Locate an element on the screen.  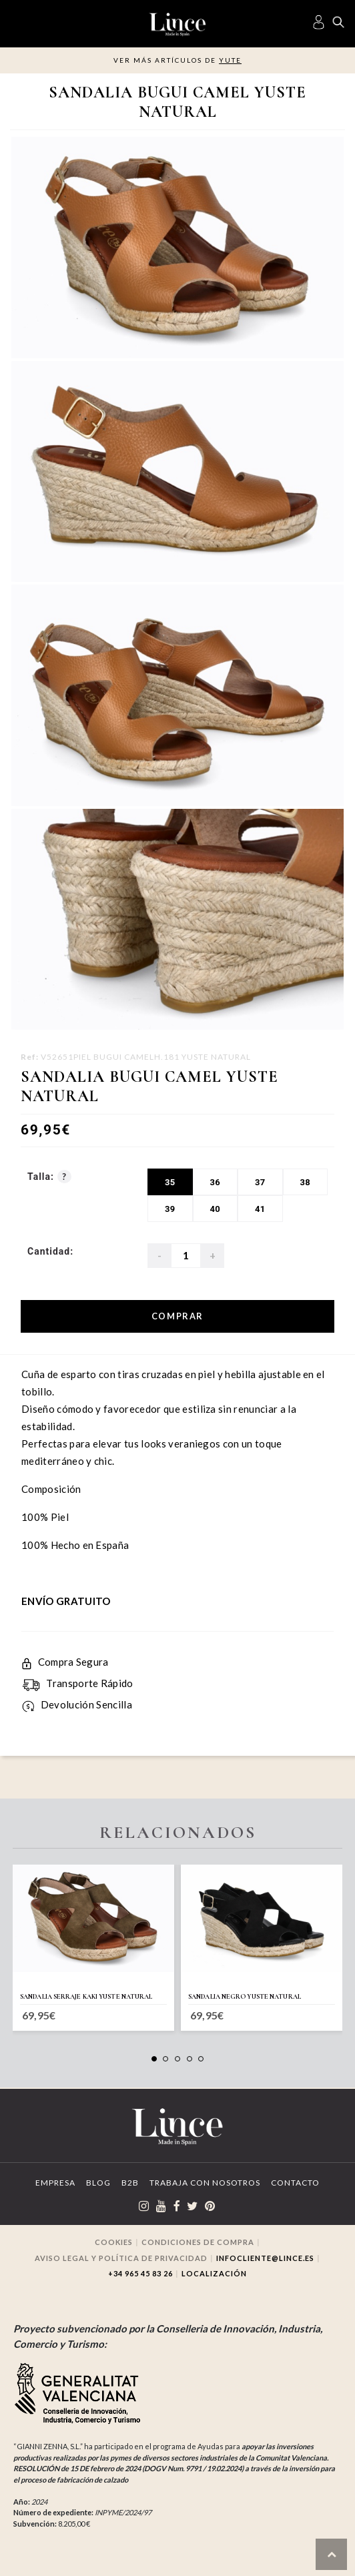
Trabaja con Nosotros is located at coordinates (204, 2183).